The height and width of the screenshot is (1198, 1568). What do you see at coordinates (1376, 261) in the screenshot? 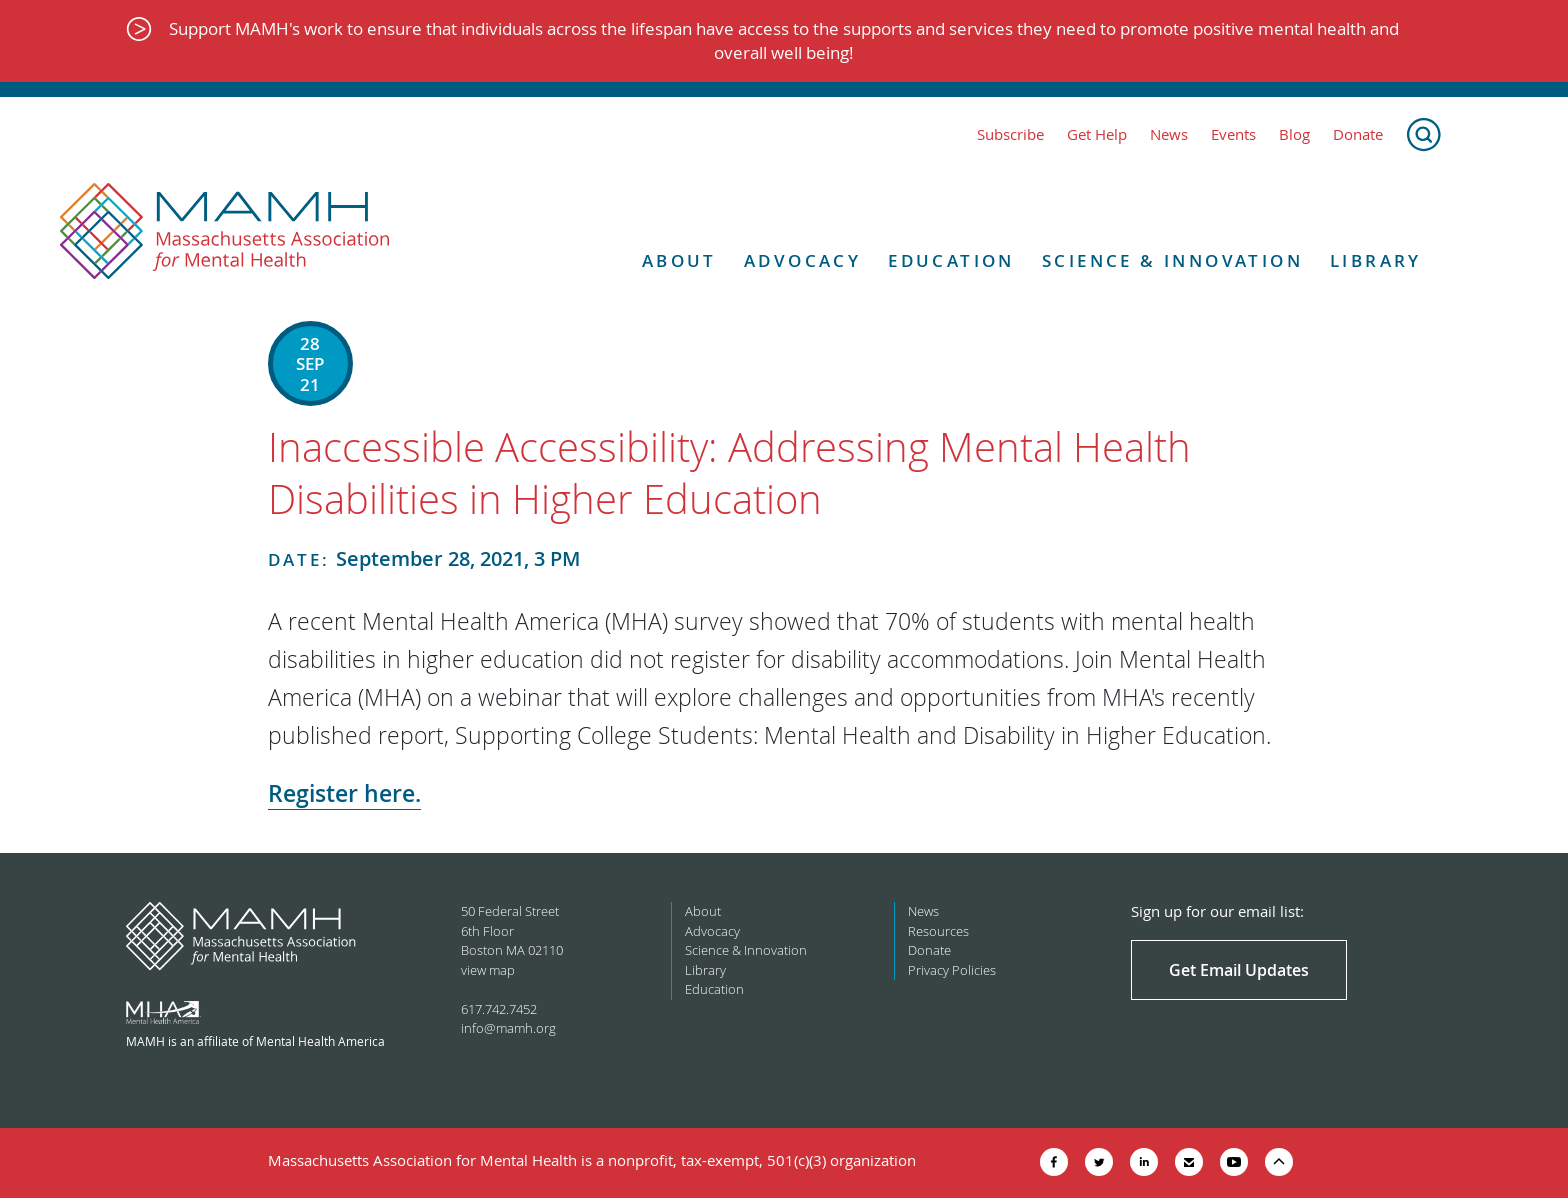
I see `Library` at bounding box center [1376, 261].